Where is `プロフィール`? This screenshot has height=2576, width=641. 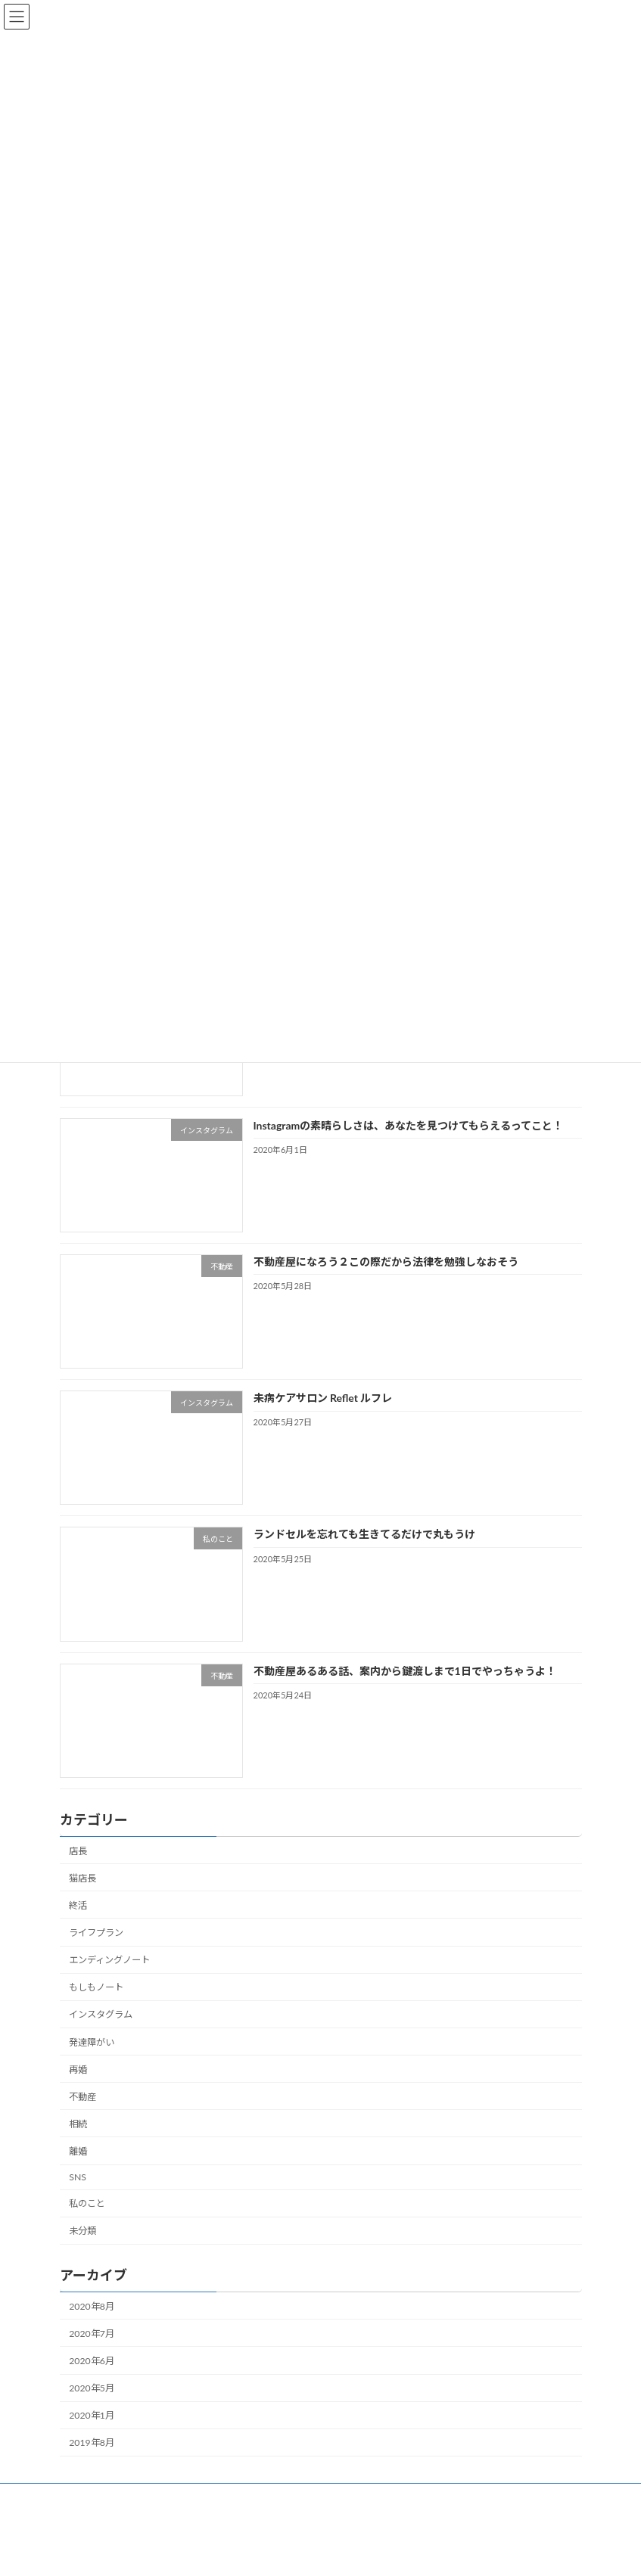
プロフィール is located at coordinates (159, 2497).